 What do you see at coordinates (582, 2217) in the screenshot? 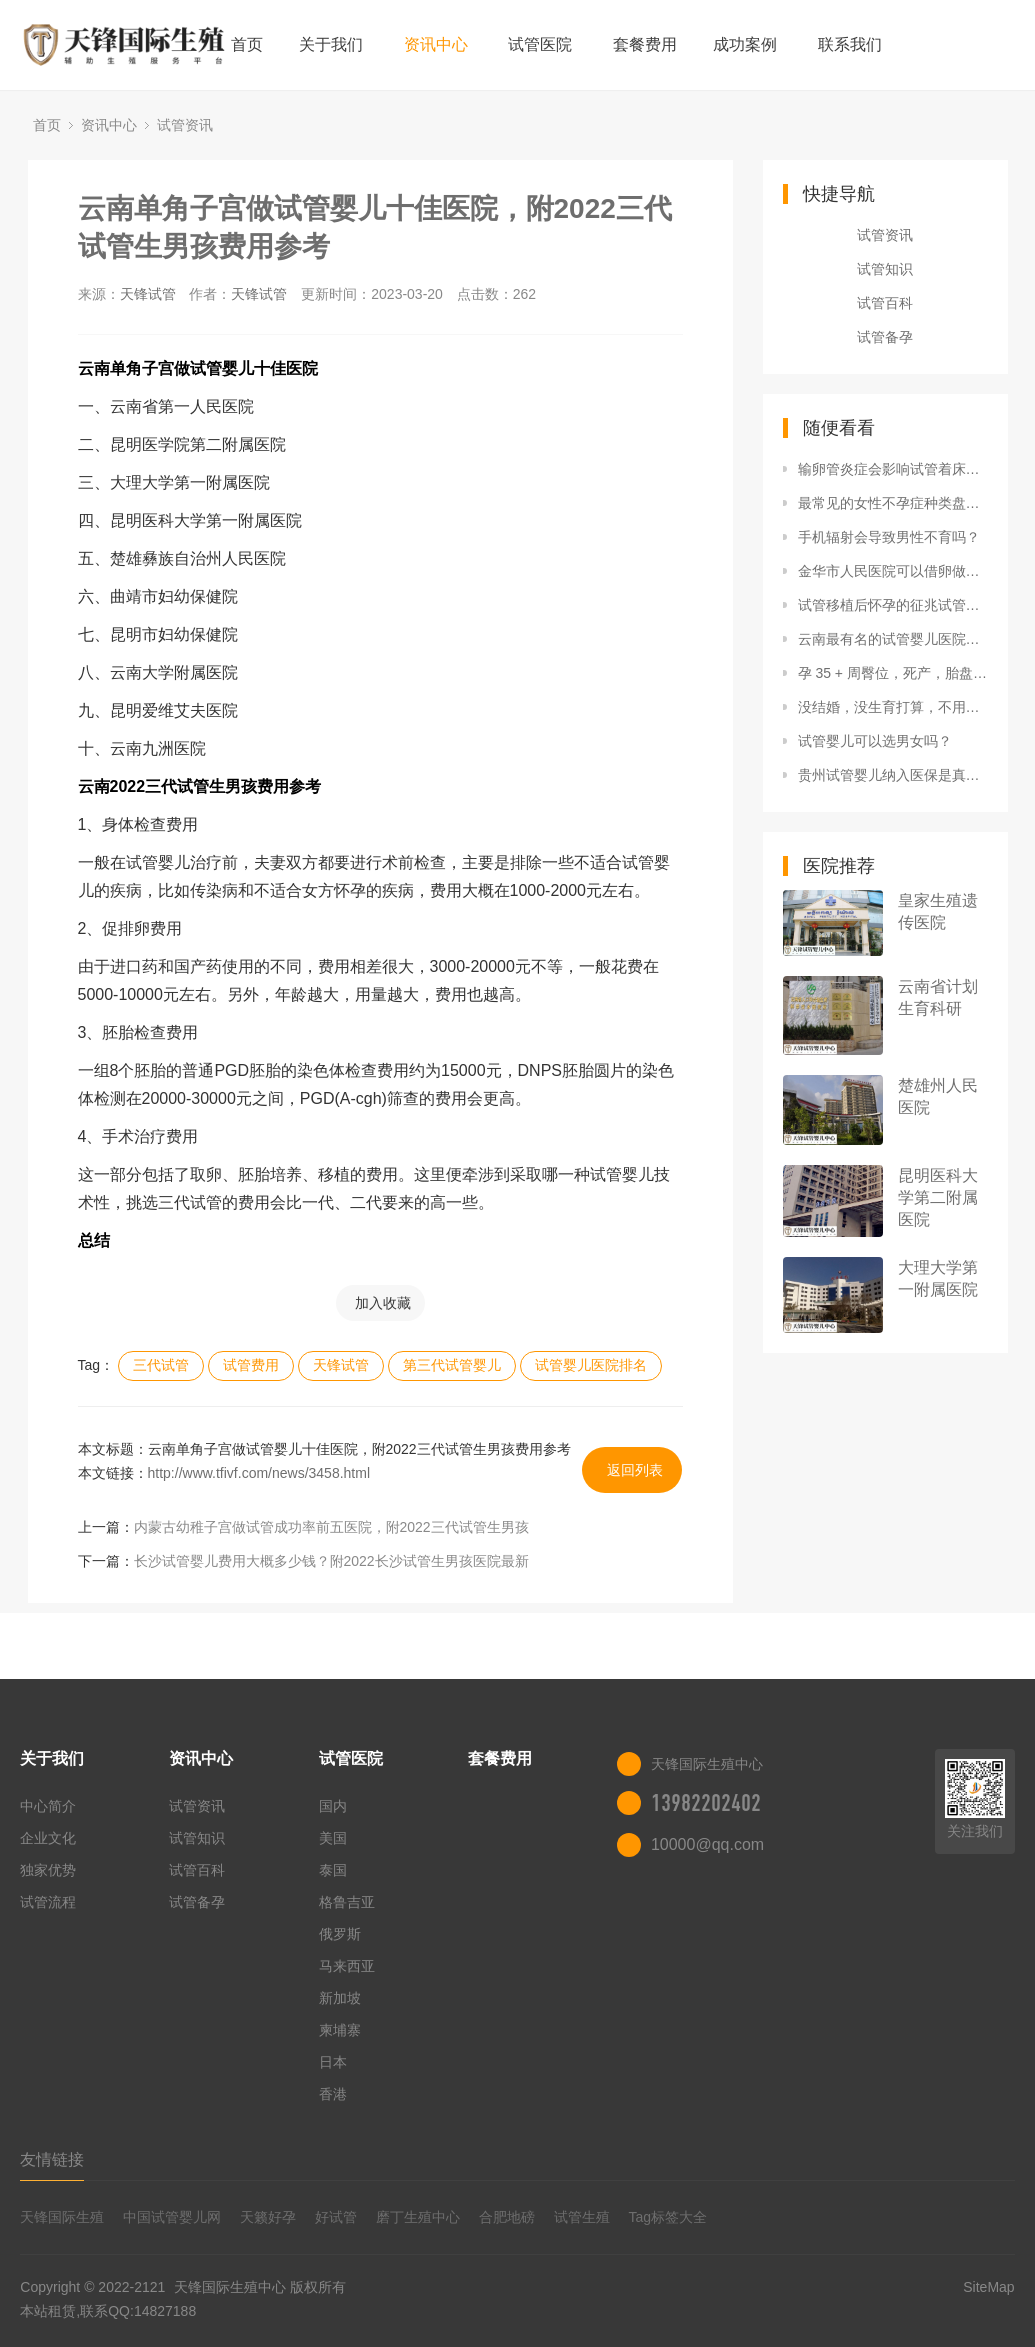
I see `试管生殖` at bounding box center [582, 2217].